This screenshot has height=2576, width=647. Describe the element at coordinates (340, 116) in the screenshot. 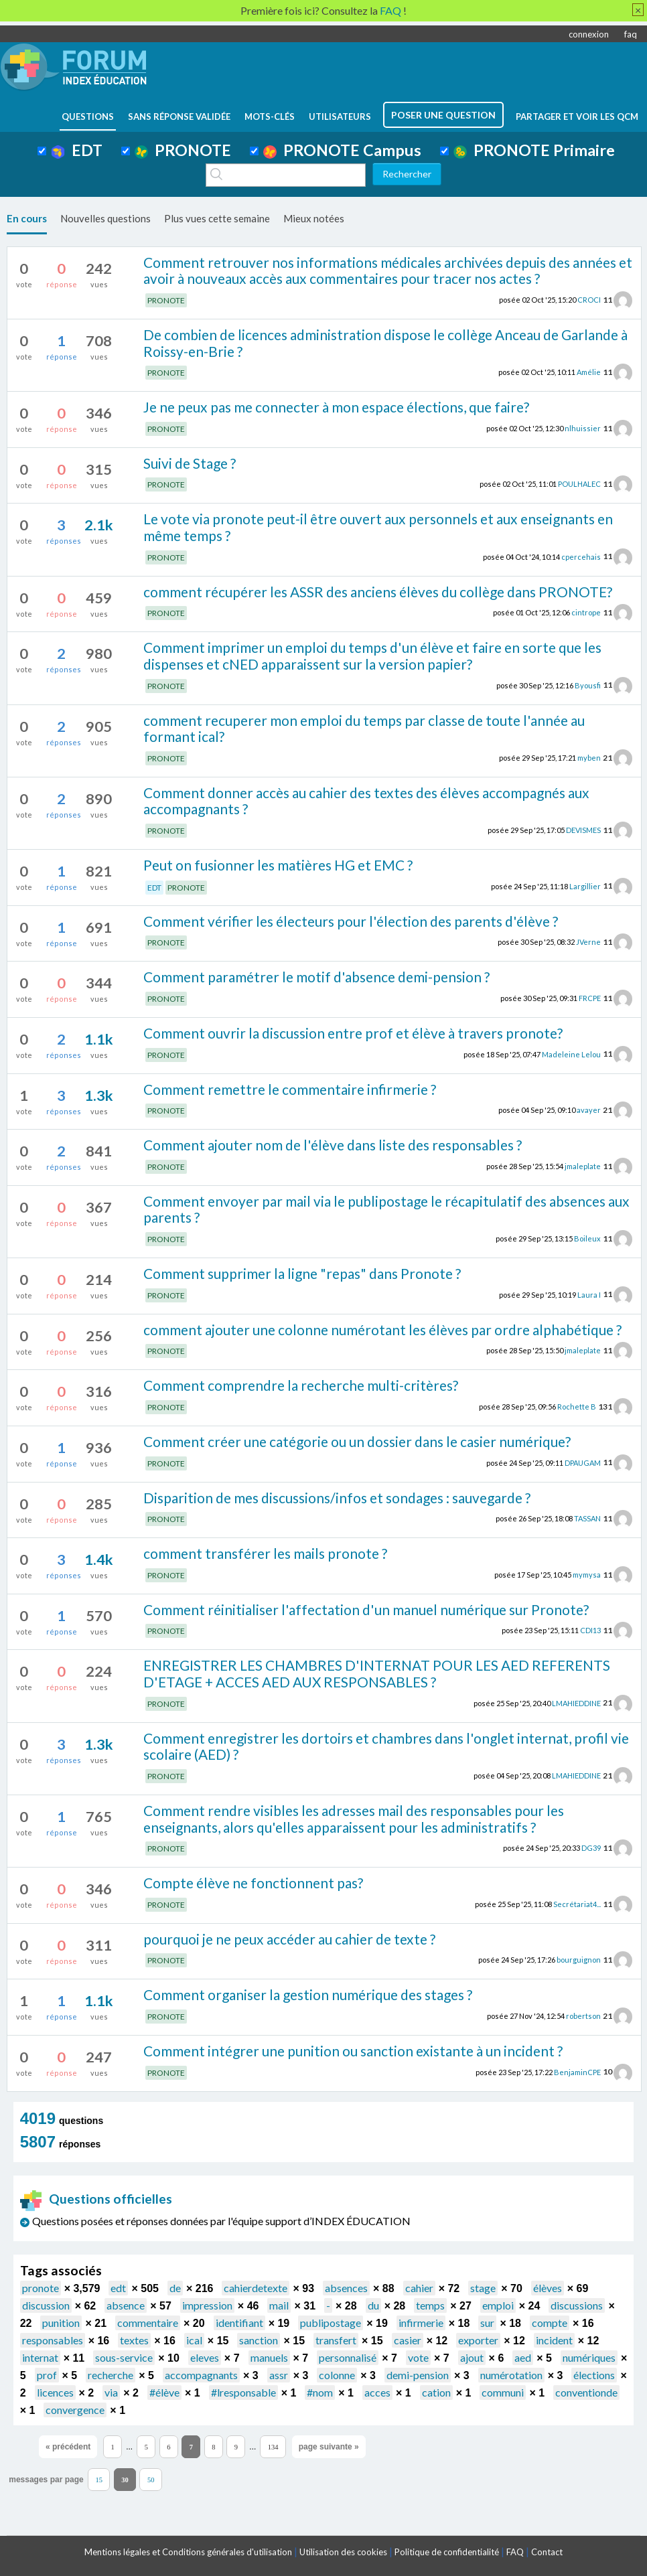

I see `utilisateurs` at that location.